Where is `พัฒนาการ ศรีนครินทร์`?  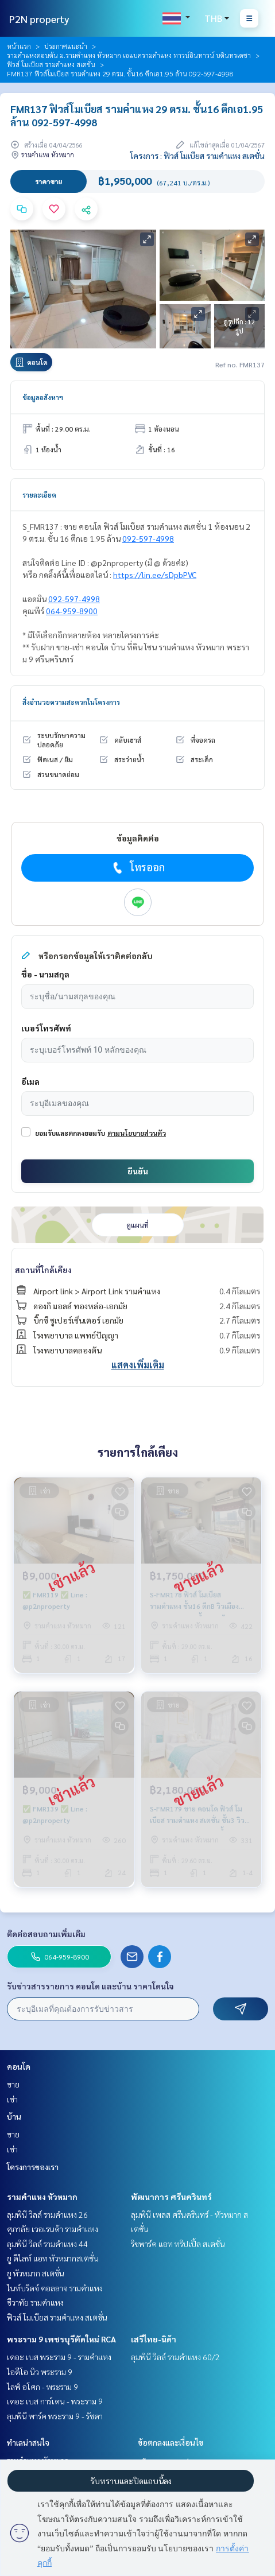
พัฒนาการ ศรีนครินทร์ is located at coordinates (171, 2196).